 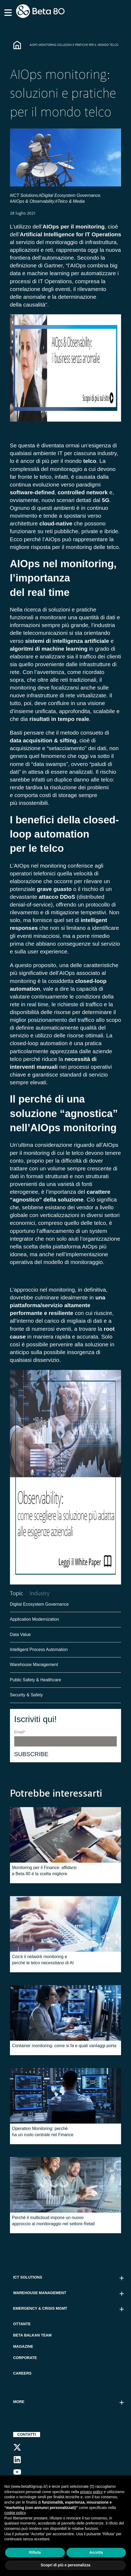 What do you see at coordinates (36, 1681) in the screenshot?
I see `Public Safety & Healthcare` at bounding box center [36, 1681].